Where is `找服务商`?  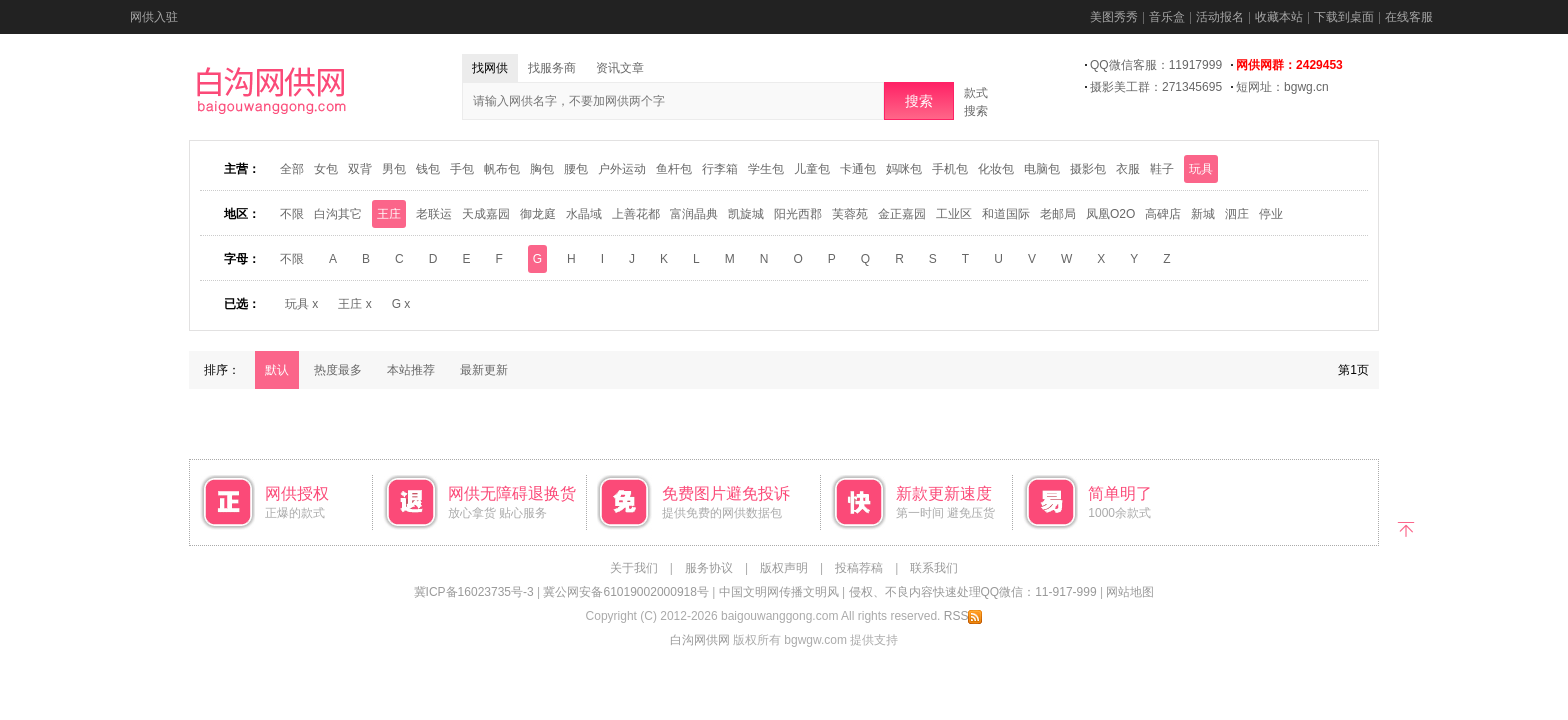 找服务商 is located at coordinates (552, 68).